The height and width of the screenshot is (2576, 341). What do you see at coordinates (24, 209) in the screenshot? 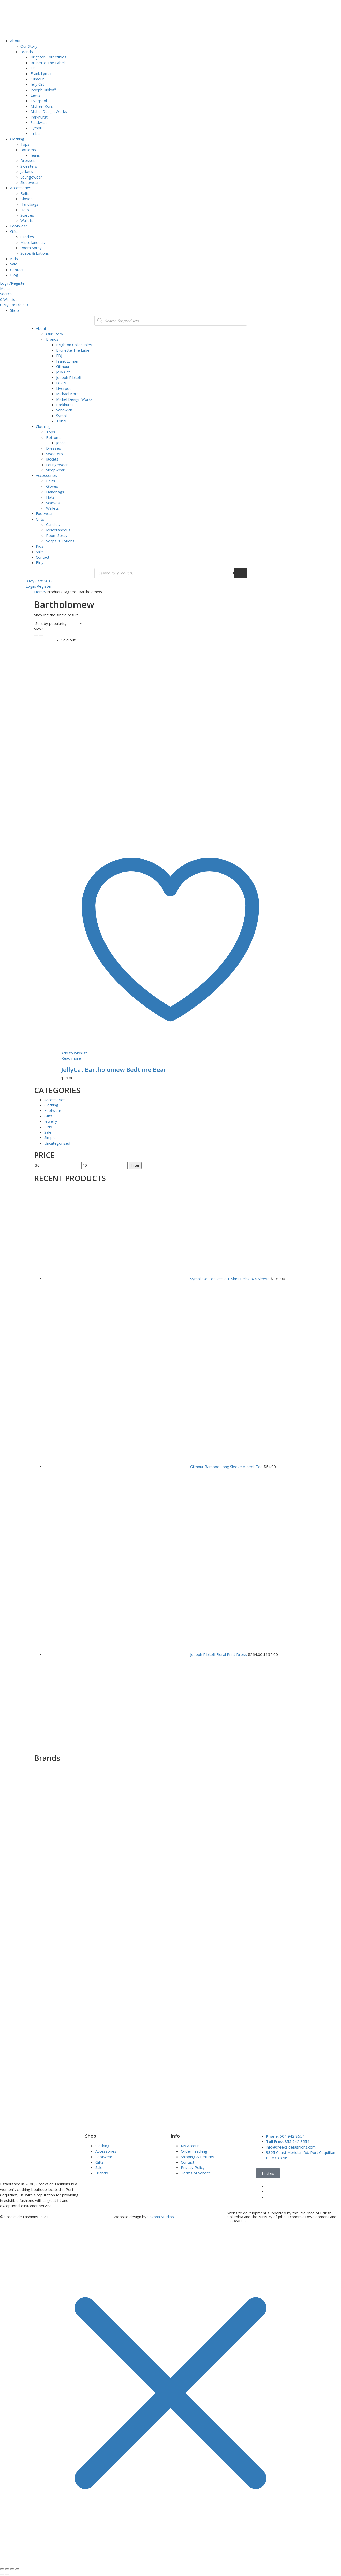
I see `Hats` at bounding box center [24, 209].